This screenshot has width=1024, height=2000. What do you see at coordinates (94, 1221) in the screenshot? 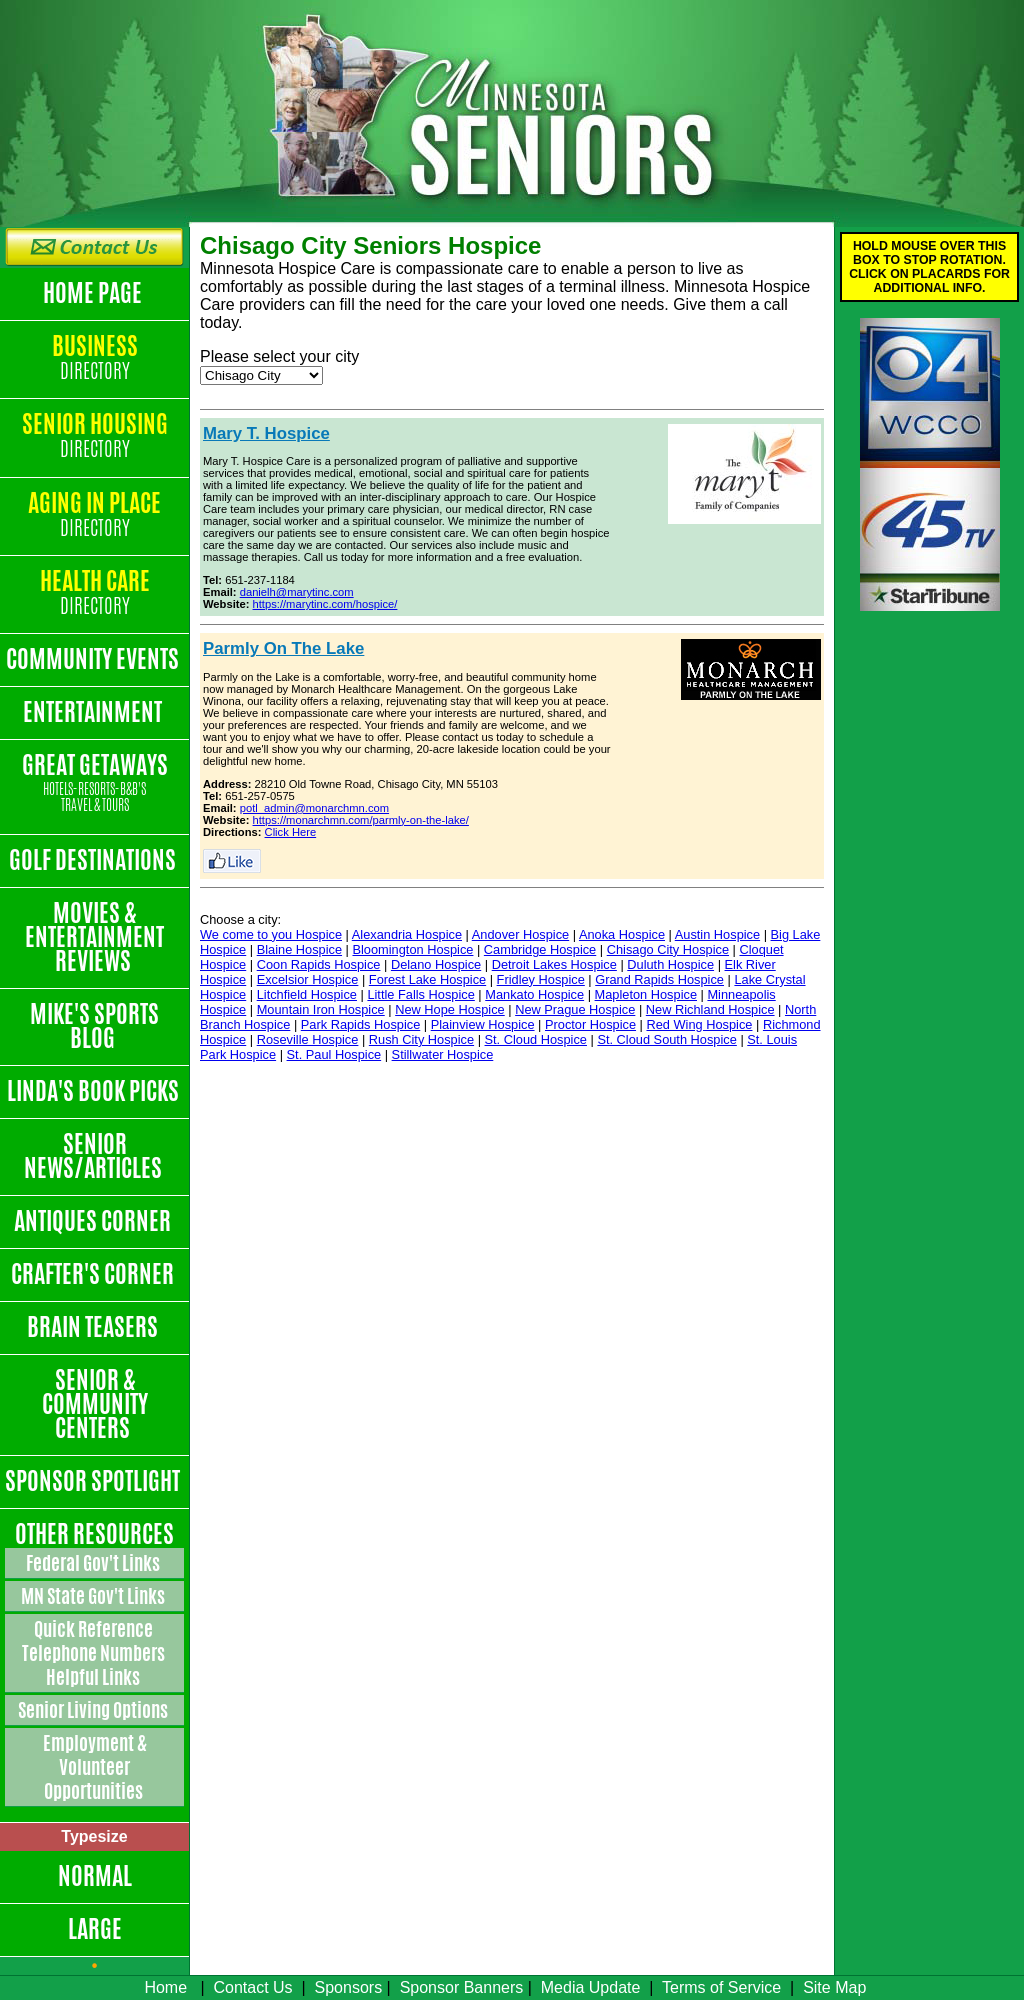
I see `Antiques Corner` at bounding box center [94, 1221].